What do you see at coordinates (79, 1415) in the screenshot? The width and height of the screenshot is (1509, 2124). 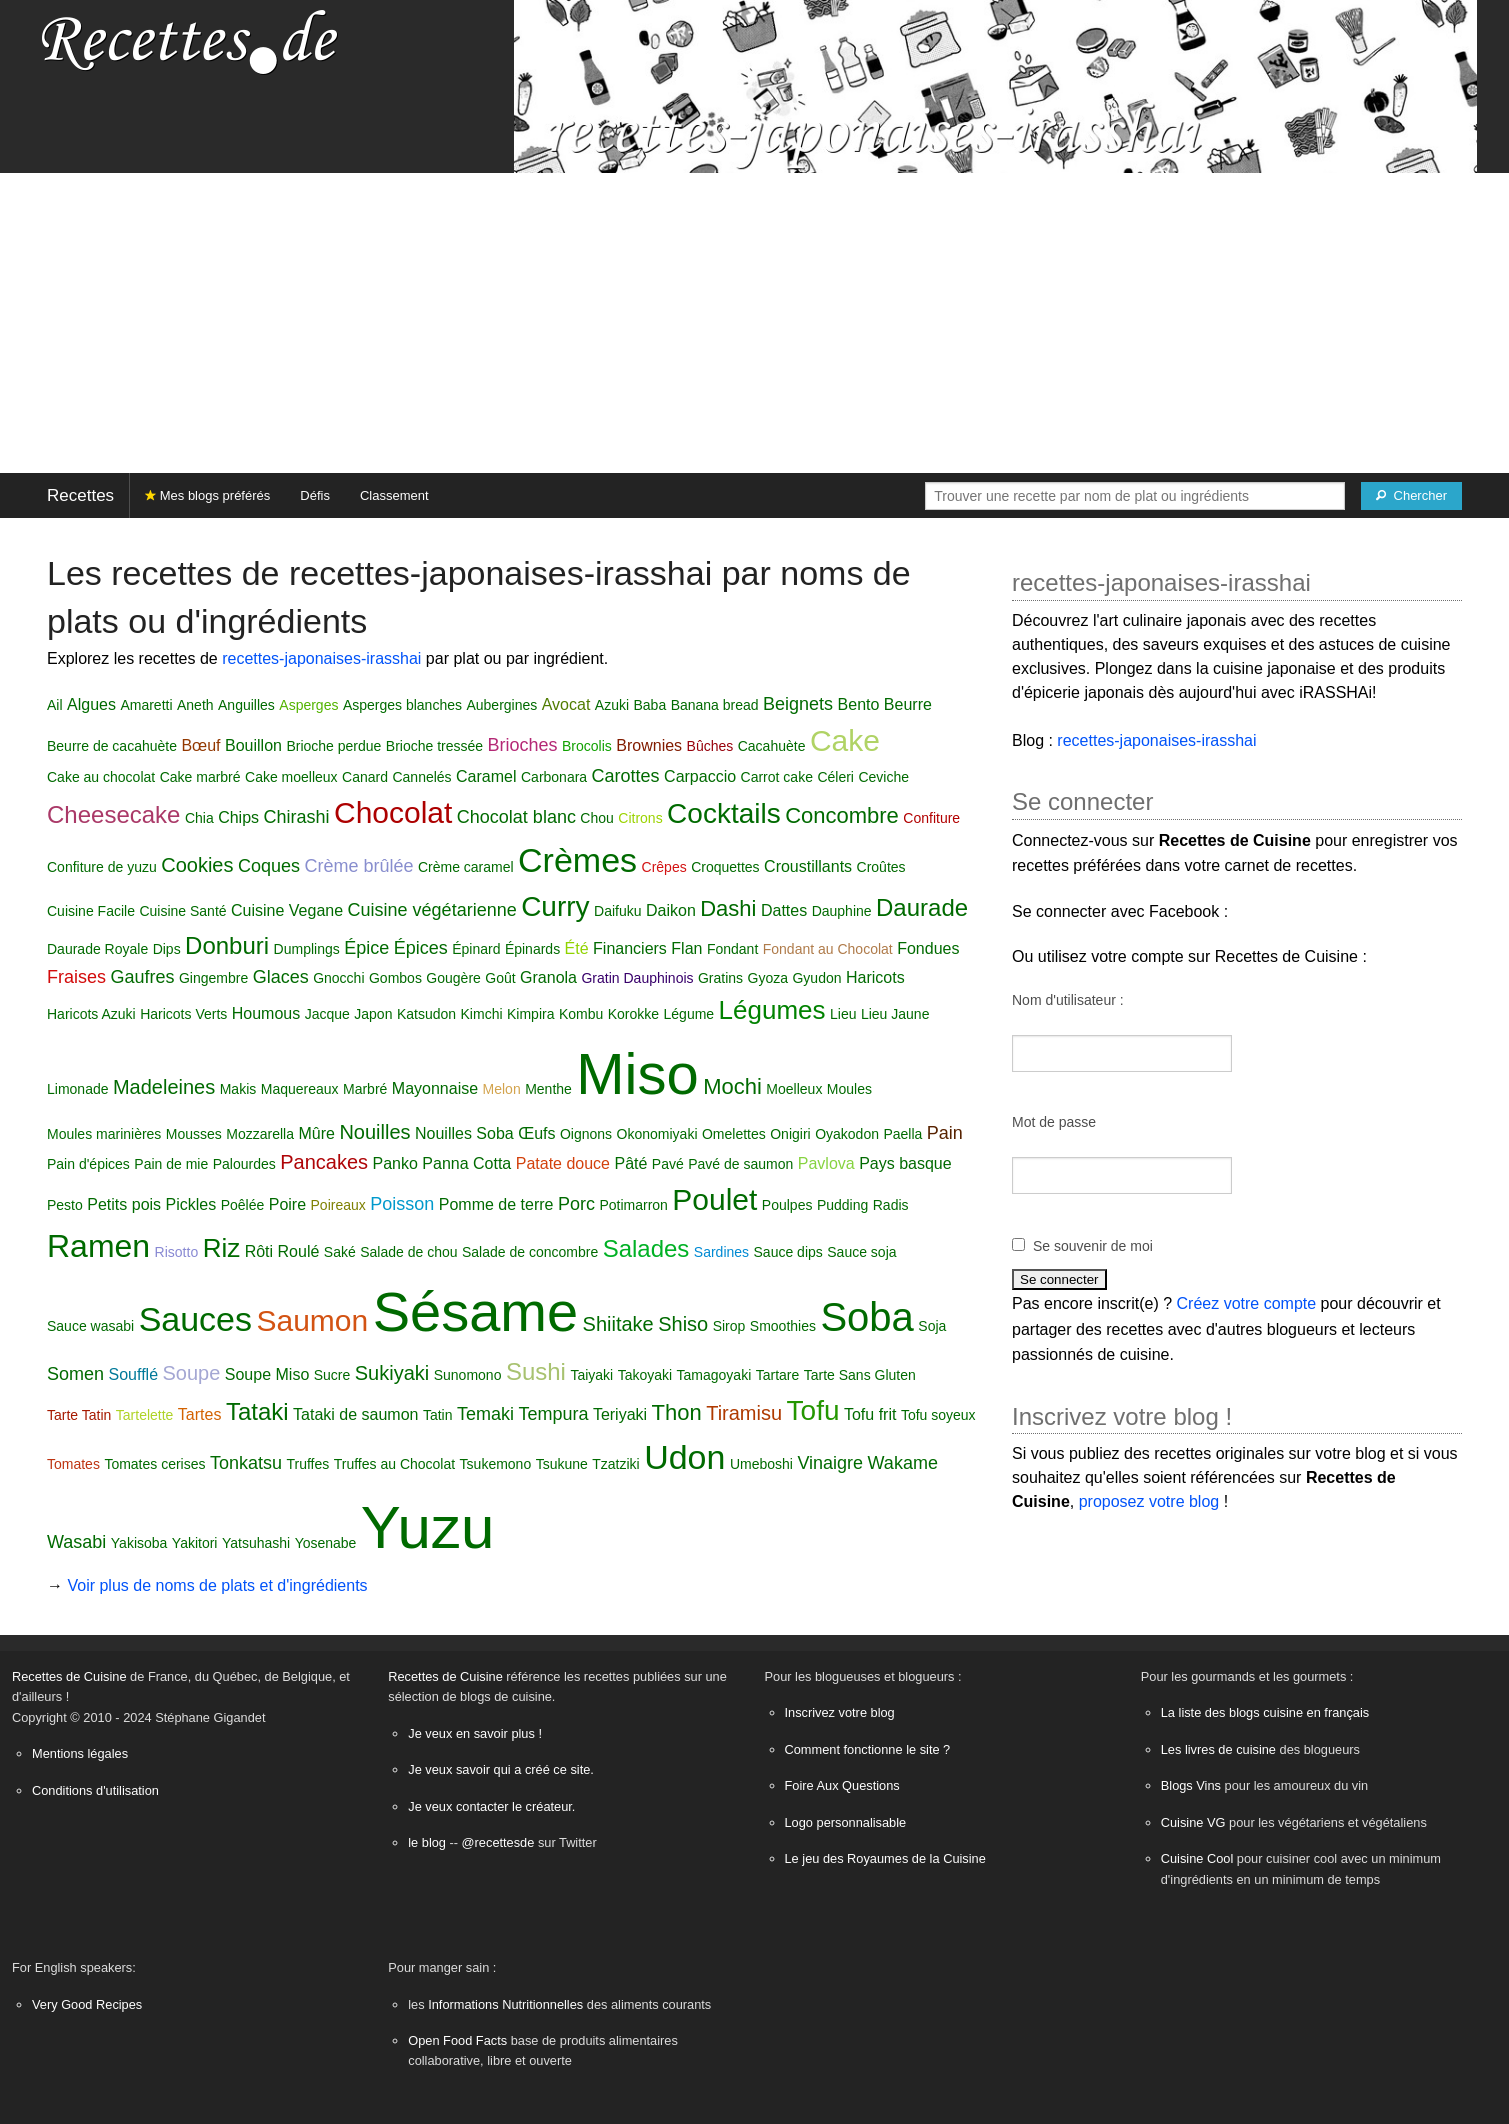 I see `Tarte Tatin` at bounding box center [79, 1415].